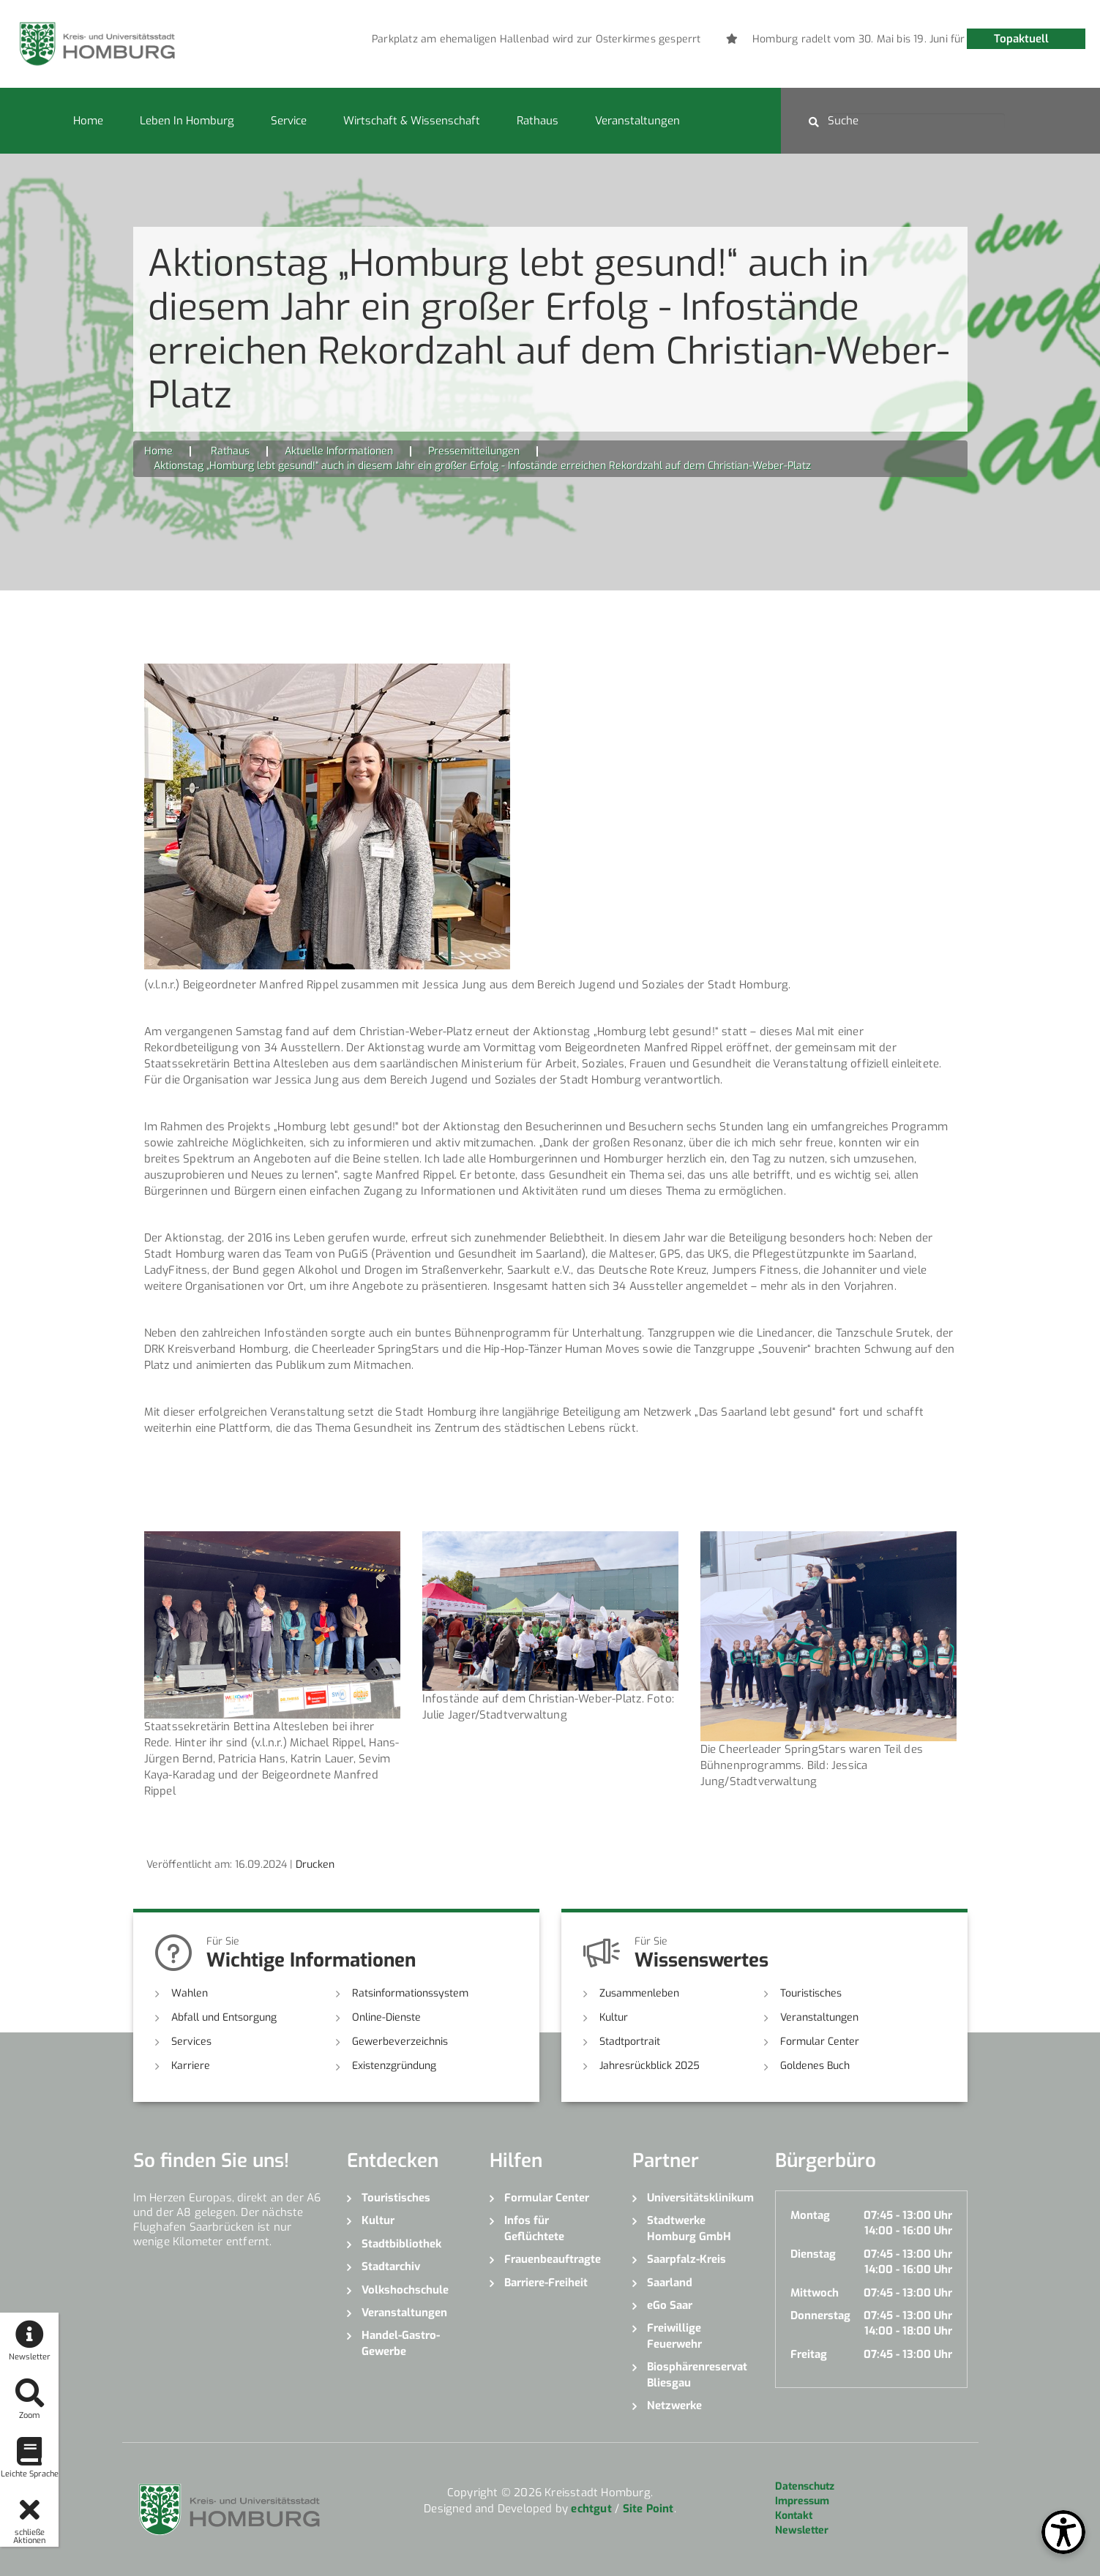  What do you see at coordinates (405, 2290) in the screenshot?
I see `Volkshochschule` at bounding box center [405, 2290].